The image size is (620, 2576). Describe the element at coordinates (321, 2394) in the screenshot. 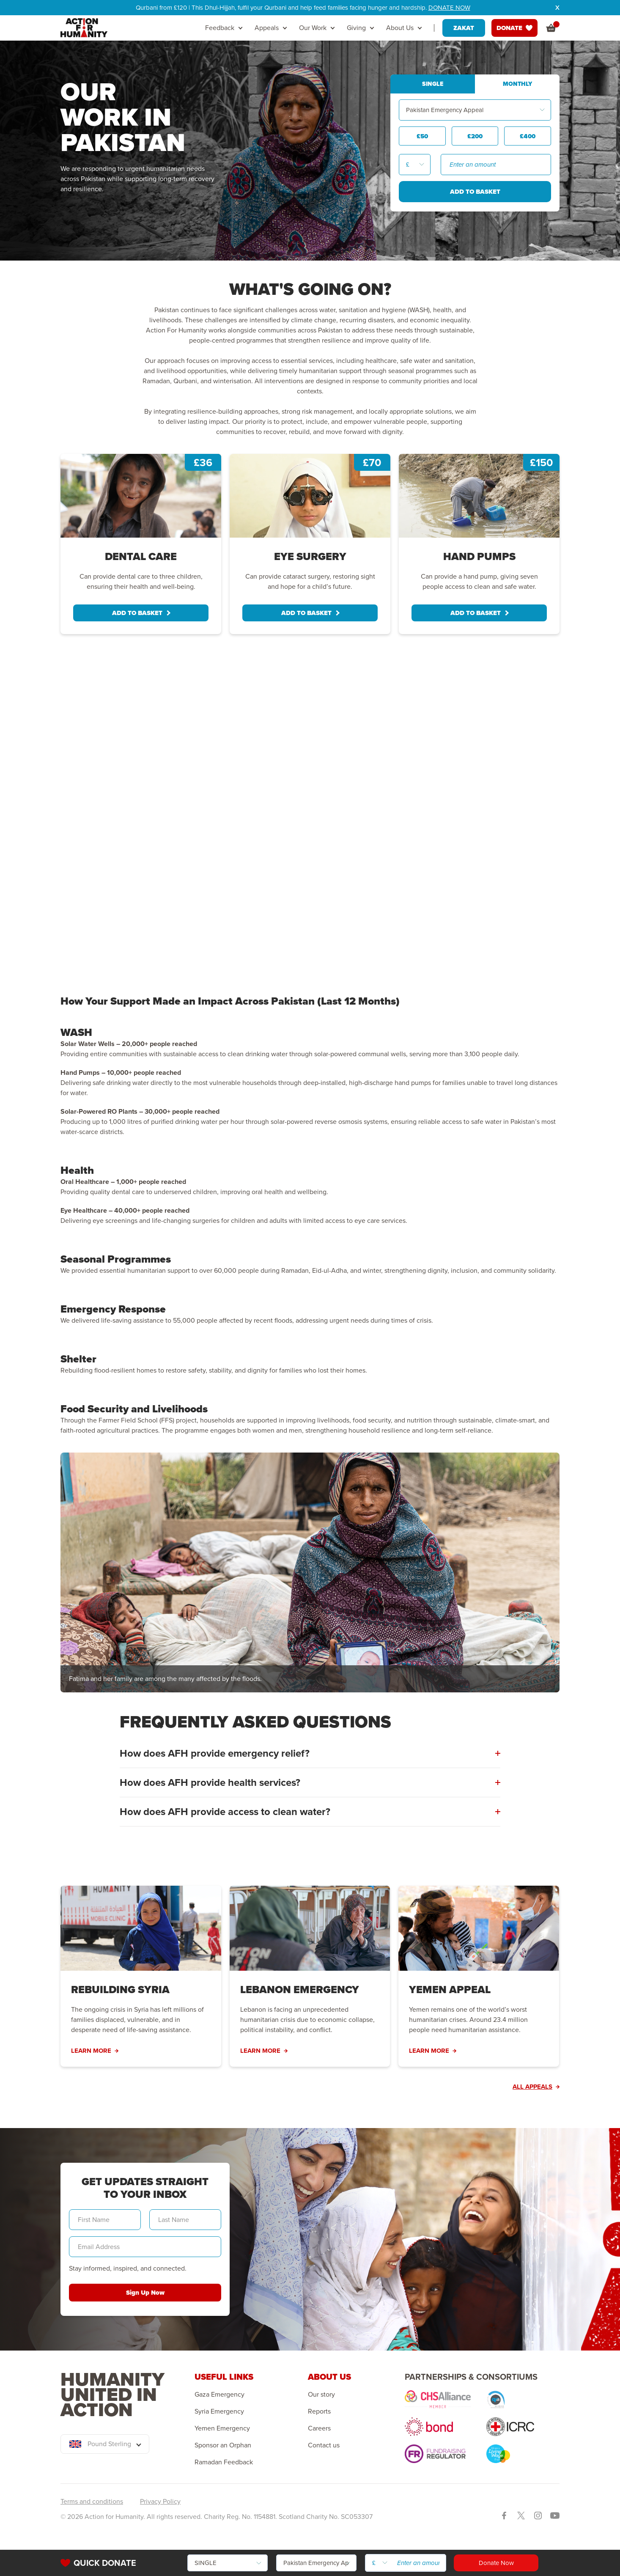

I see `Our story` at that location.